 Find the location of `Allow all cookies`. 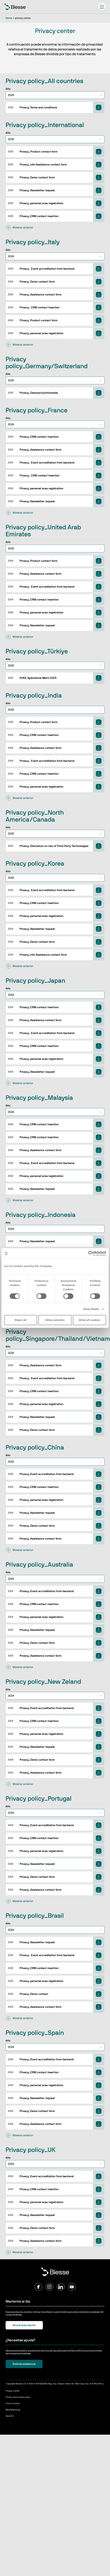

Allow all cookies is located at coordinates (89, 1319).